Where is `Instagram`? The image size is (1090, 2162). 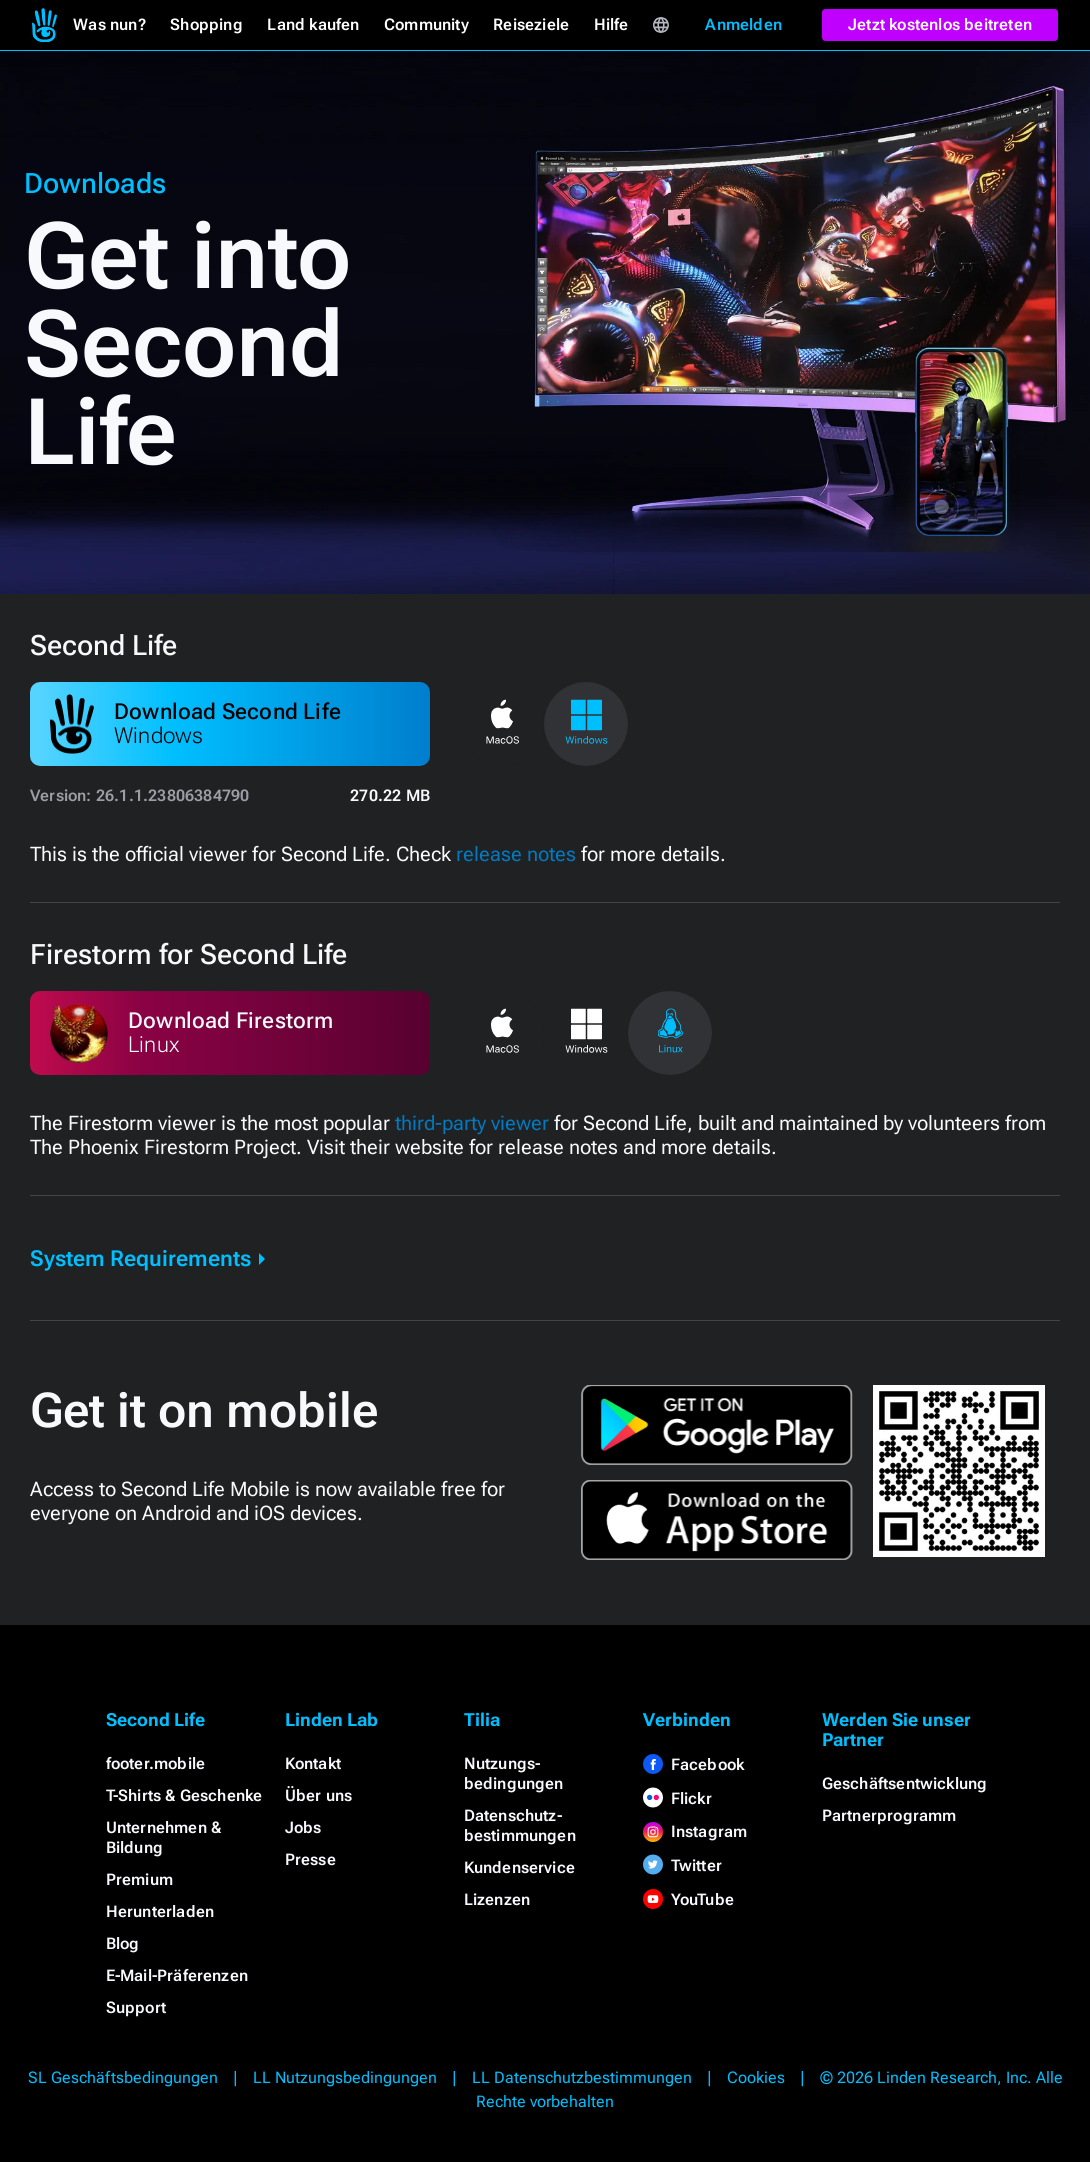 Instagram is located at coordinates (695, 1831).